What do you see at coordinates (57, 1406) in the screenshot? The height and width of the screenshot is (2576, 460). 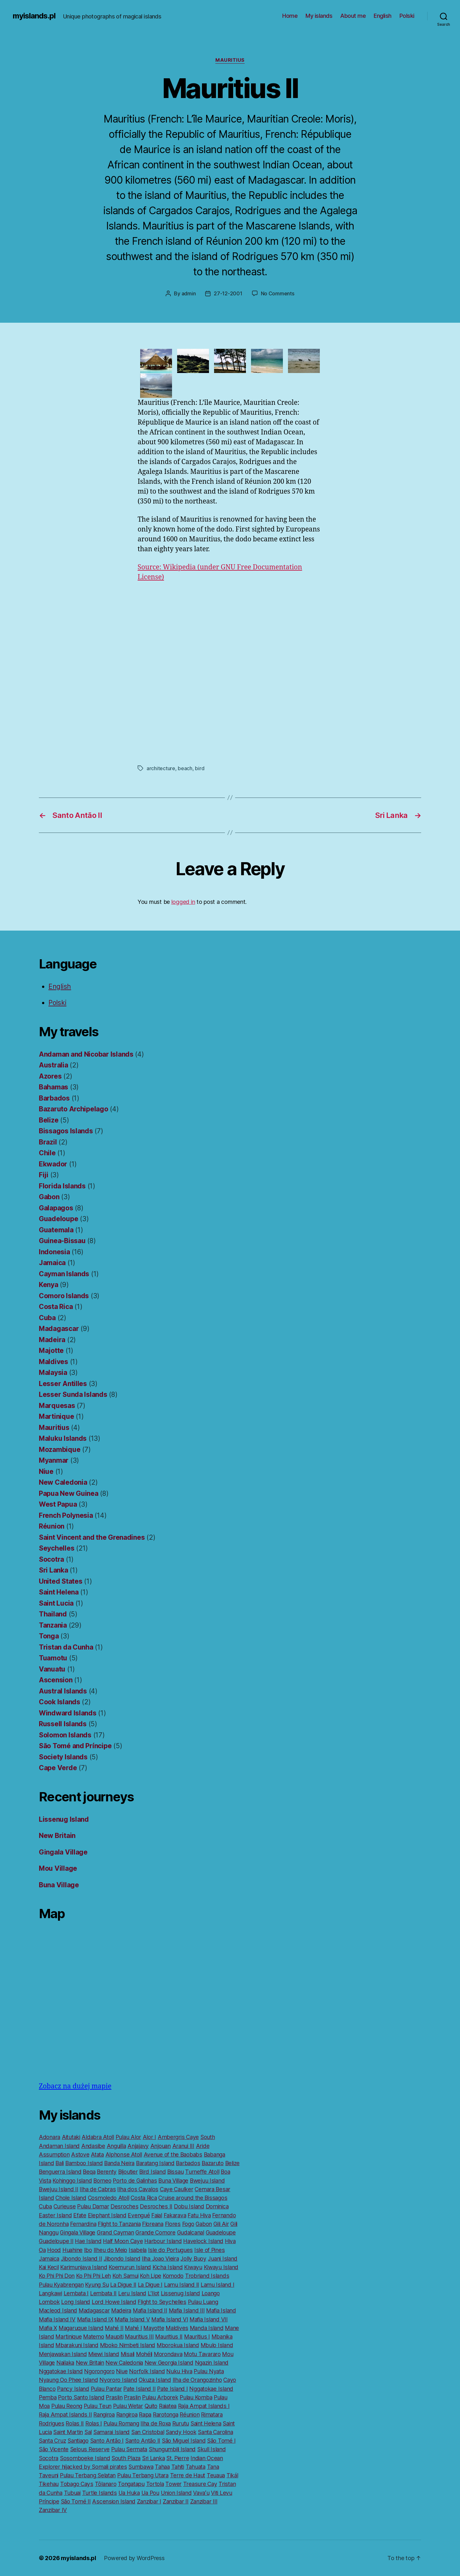 I see `Marquesas` at bounding box center [57, 1406].